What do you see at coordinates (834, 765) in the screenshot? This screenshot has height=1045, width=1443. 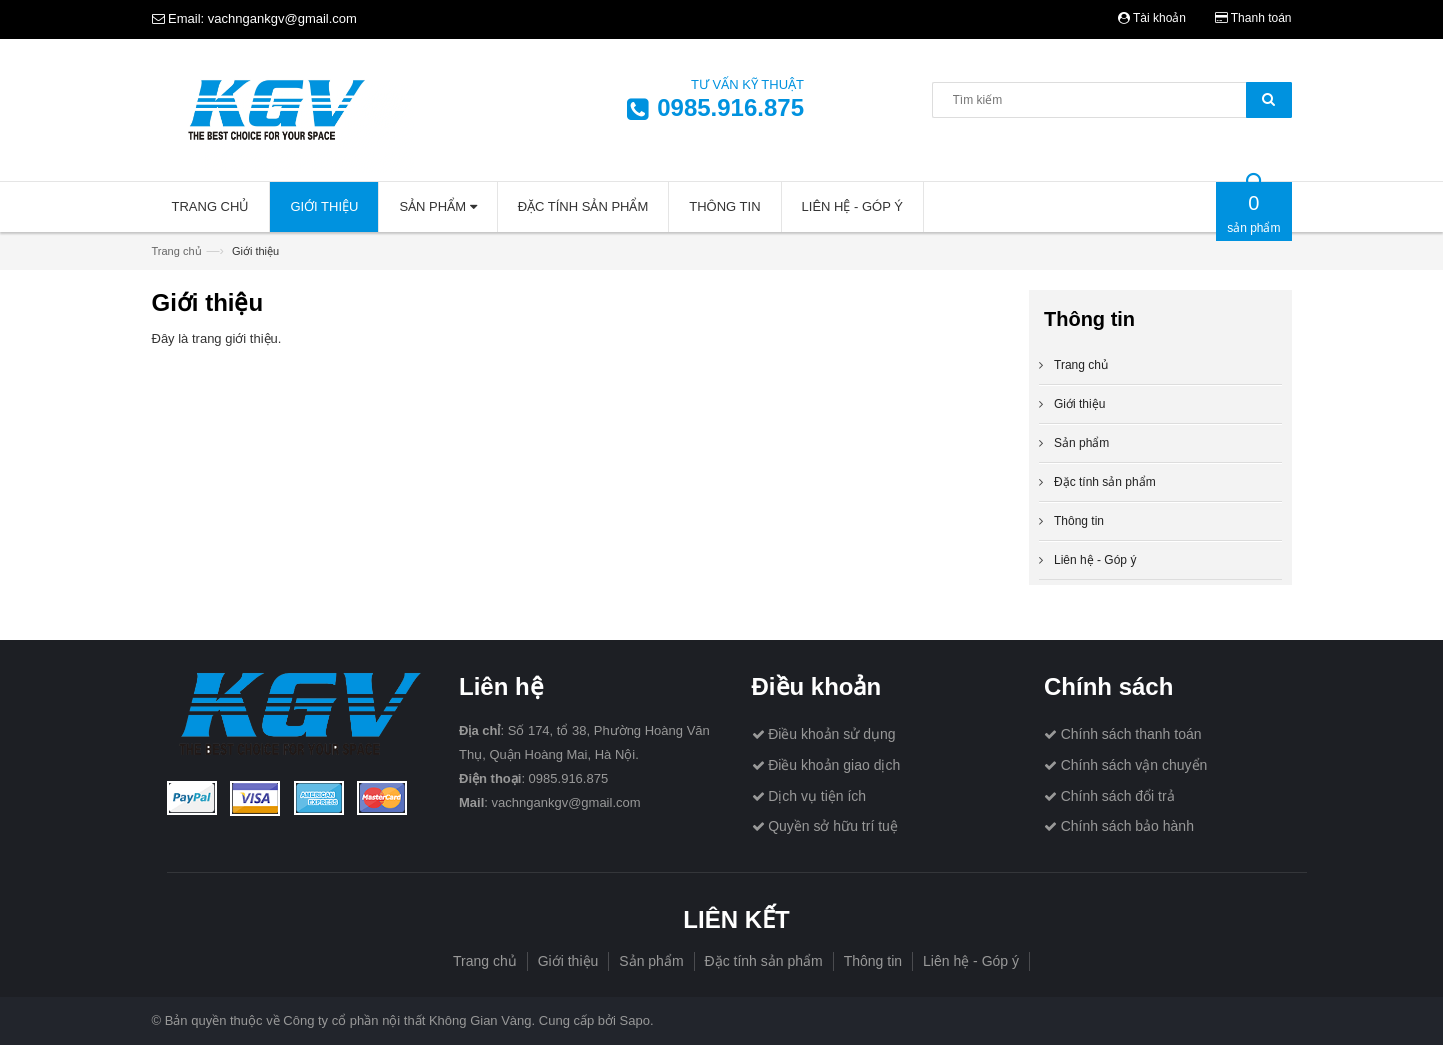 I see `Điều khoản giao dịch` at bounding box center [834, 765].